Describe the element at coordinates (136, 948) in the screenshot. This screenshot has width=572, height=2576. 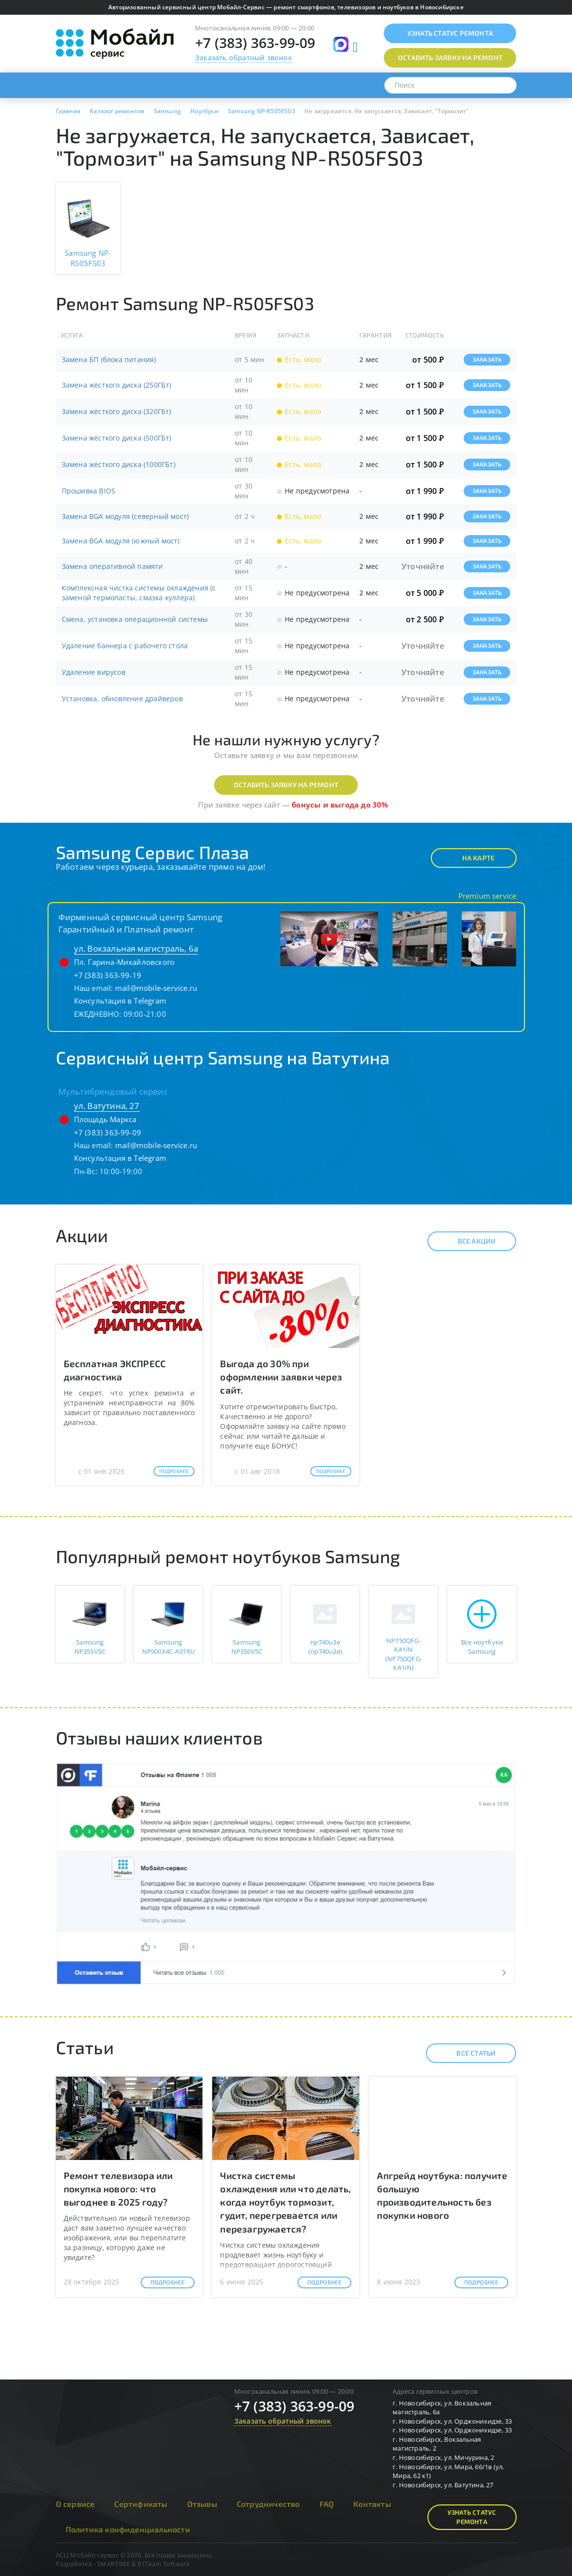
I see `ул. Вокзальная магистраль, 6а` at that location.